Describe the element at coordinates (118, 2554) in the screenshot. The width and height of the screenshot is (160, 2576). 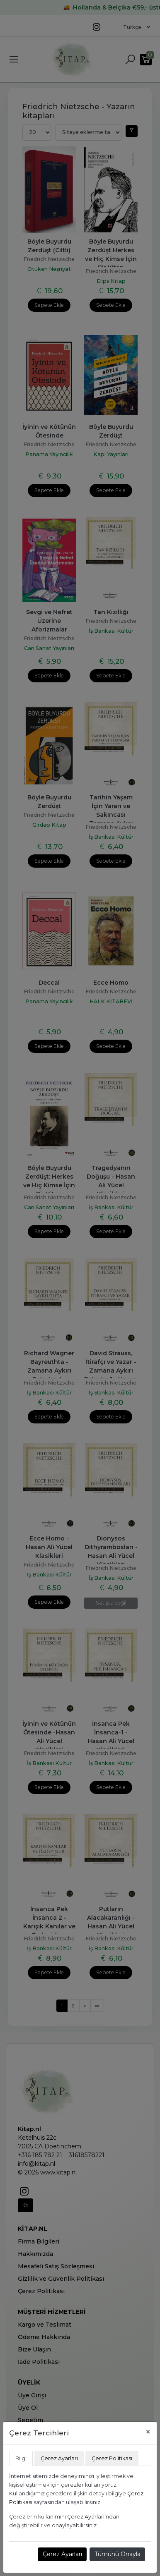
I see `Tümünü Onayla` at that location.